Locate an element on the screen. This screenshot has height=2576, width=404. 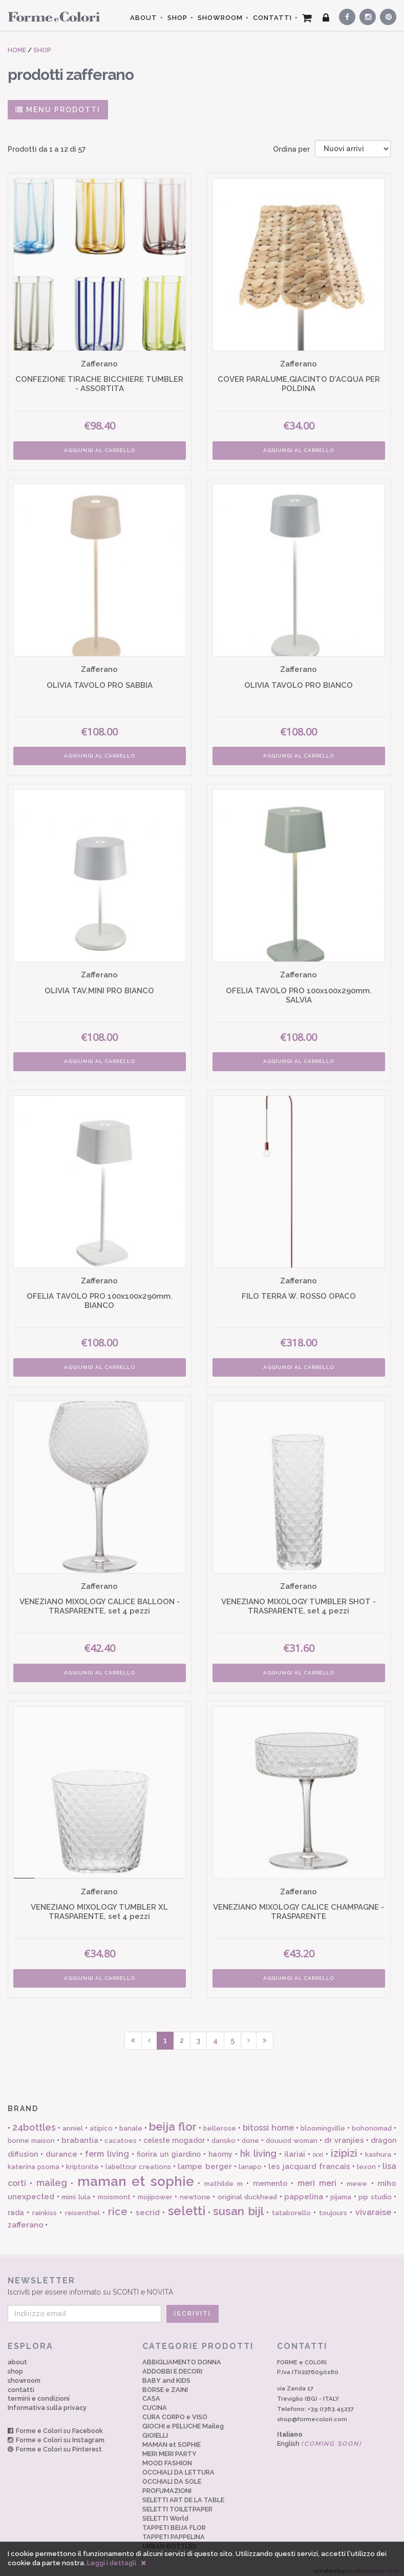
24bottles is located at coordinates (34, 2120).